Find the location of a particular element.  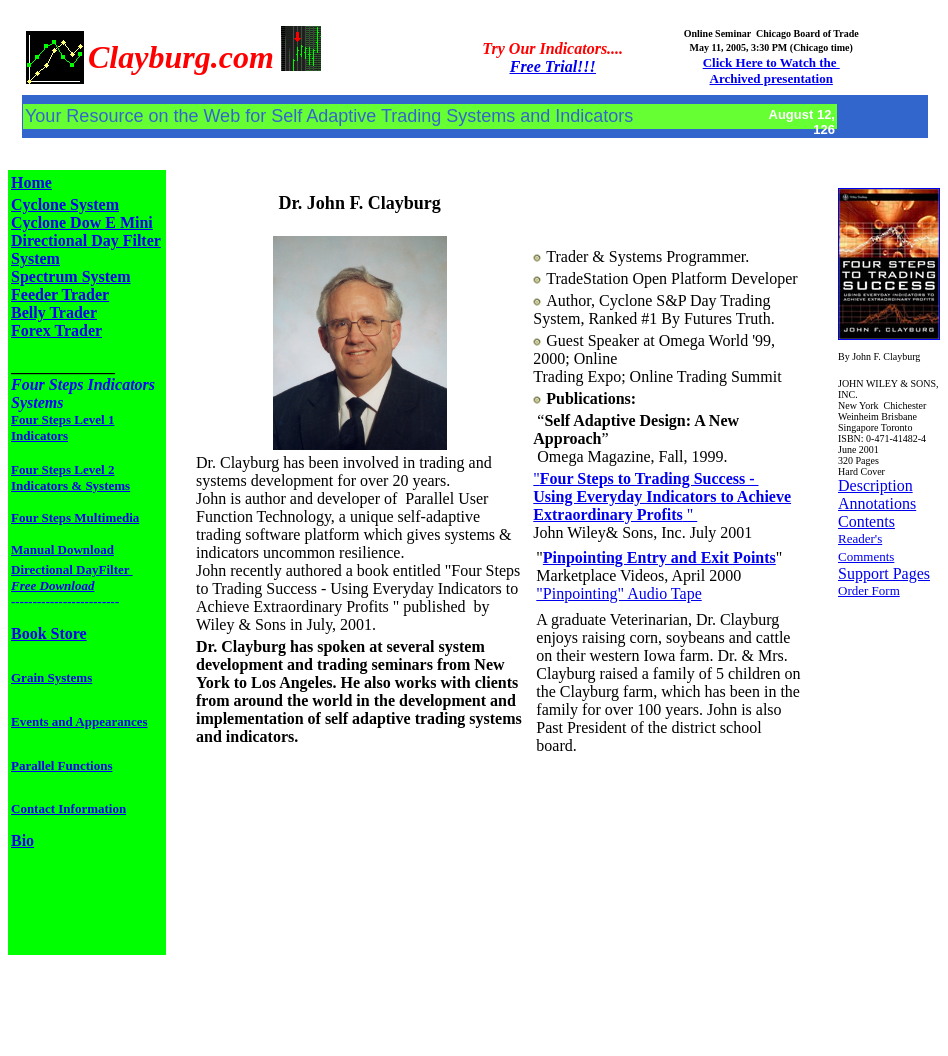

Description is located at coordinates (875, 485).